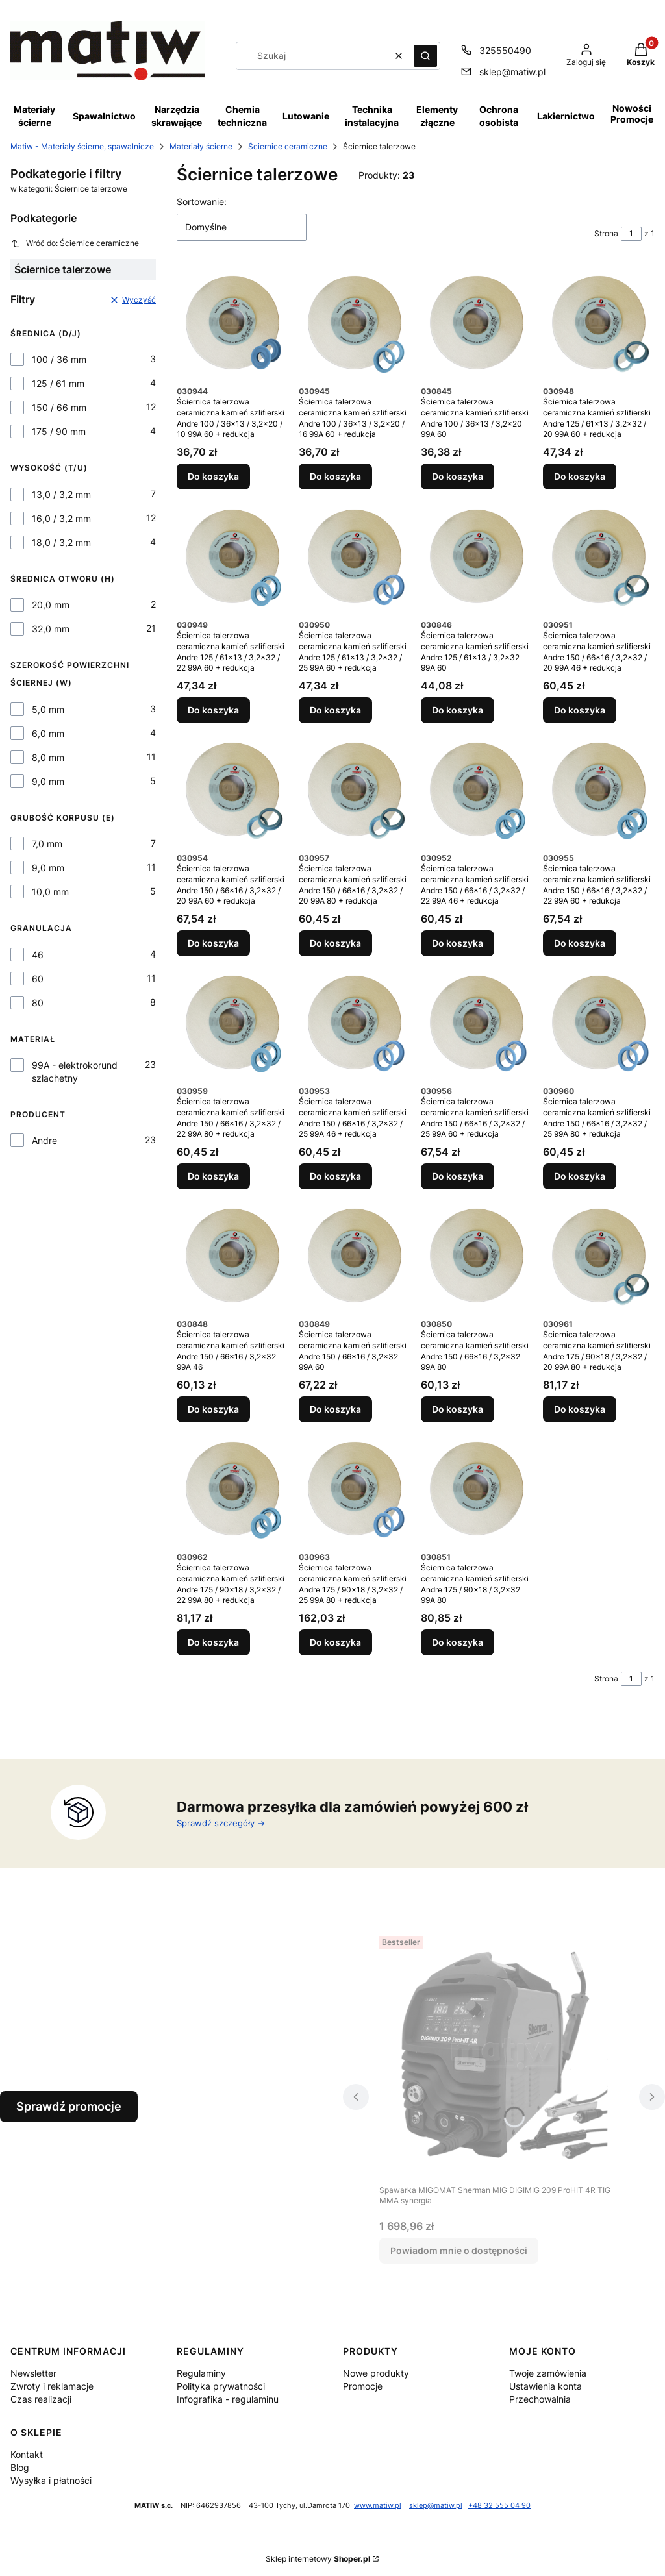 This screenshot has width=665, height=2576. I want to click on [Przejdź do produktu Ściernica talerzowa ceramiczna kamień szlifierski Andre 150 / 66x16 / 3,2x32 99A 80.], so click(477, 1255).